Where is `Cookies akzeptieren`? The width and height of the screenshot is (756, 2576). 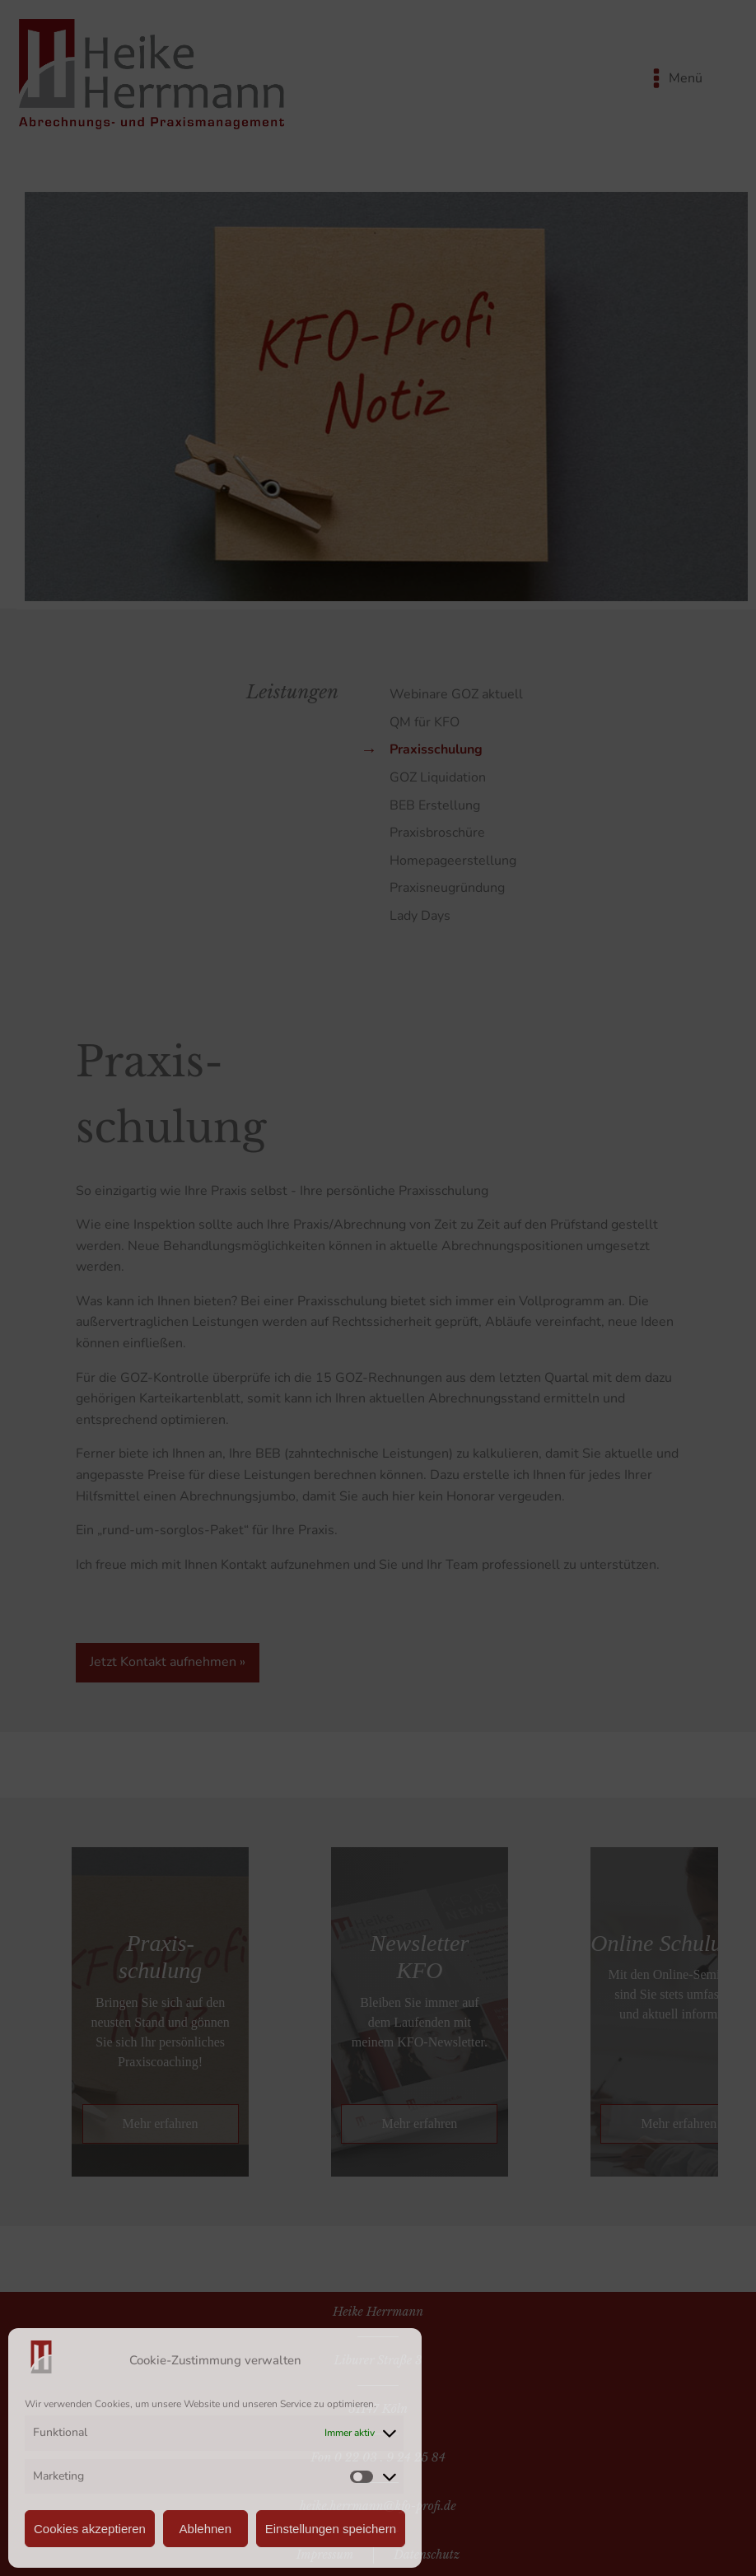
Cookies akzeptieren is located at coordinates (90, 2529).